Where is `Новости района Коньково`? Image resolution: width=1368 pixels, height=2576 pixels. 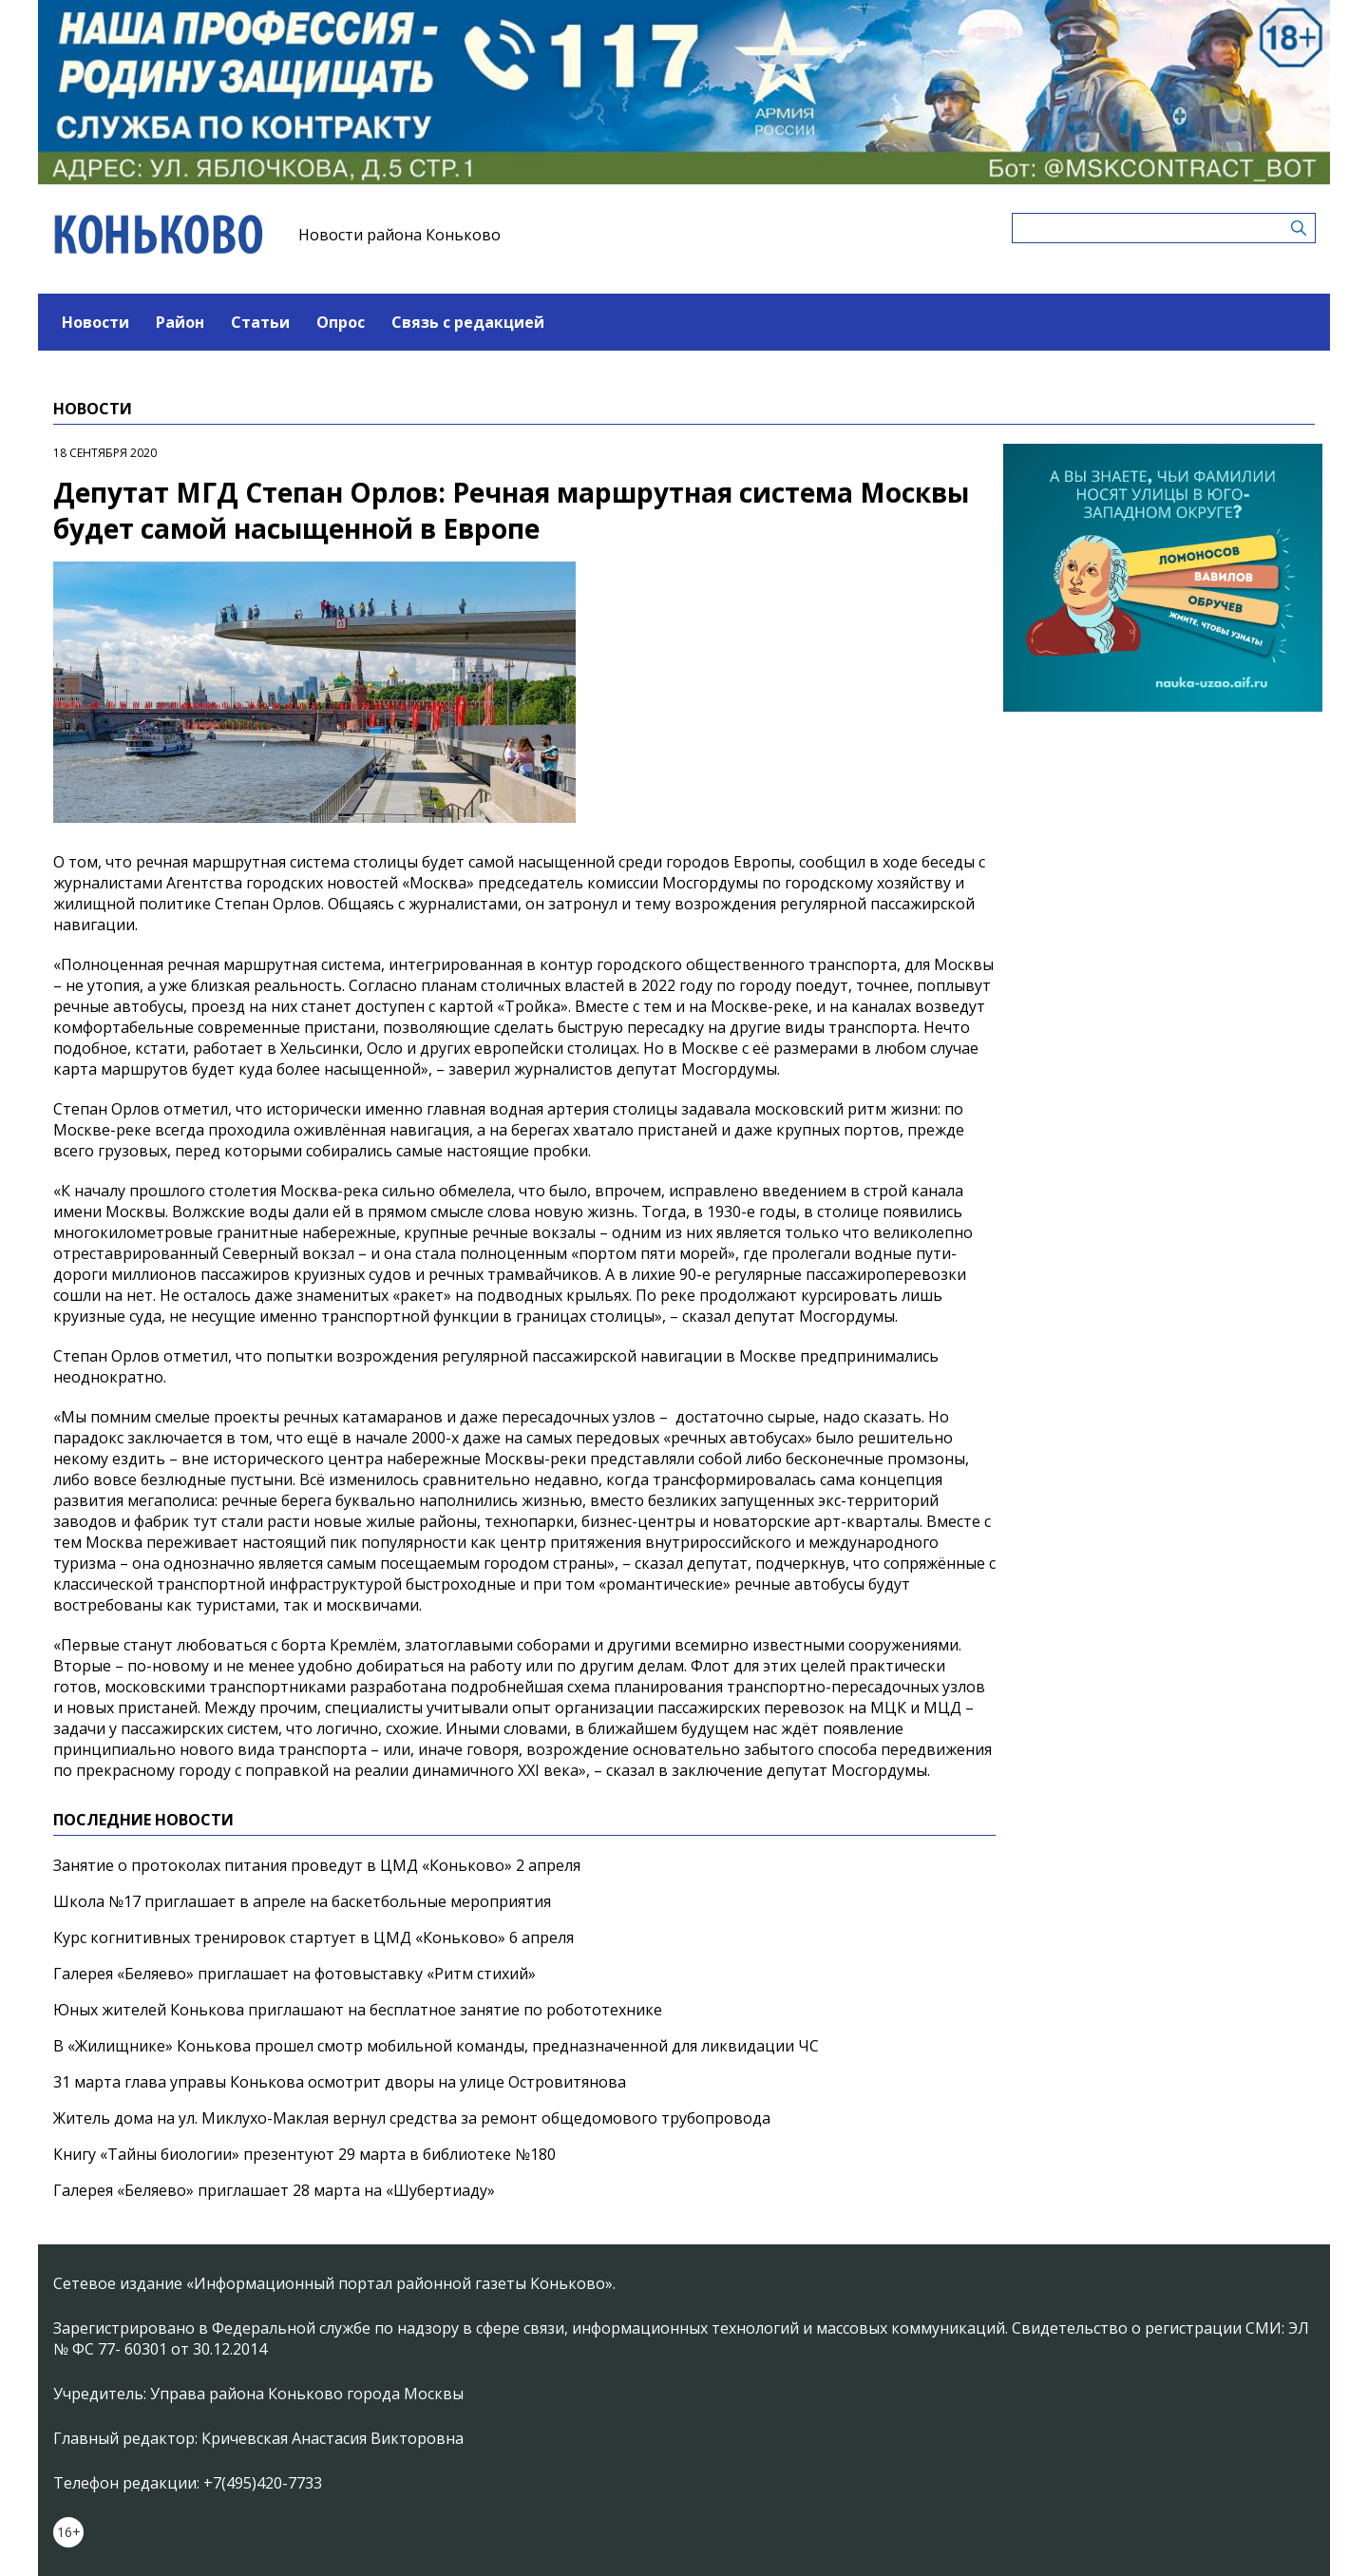
Новости района Коньково is located at coordinates (399, 234).